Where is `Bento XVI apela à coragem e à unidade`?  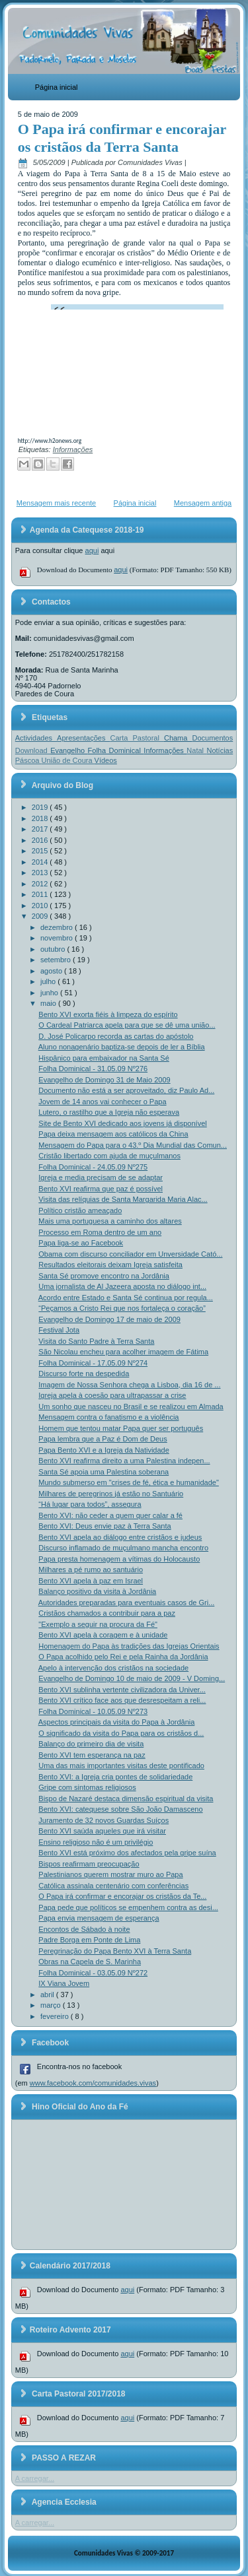
Bento XVI apela à coragem e à unidade is located at coordinates (102, 1635).